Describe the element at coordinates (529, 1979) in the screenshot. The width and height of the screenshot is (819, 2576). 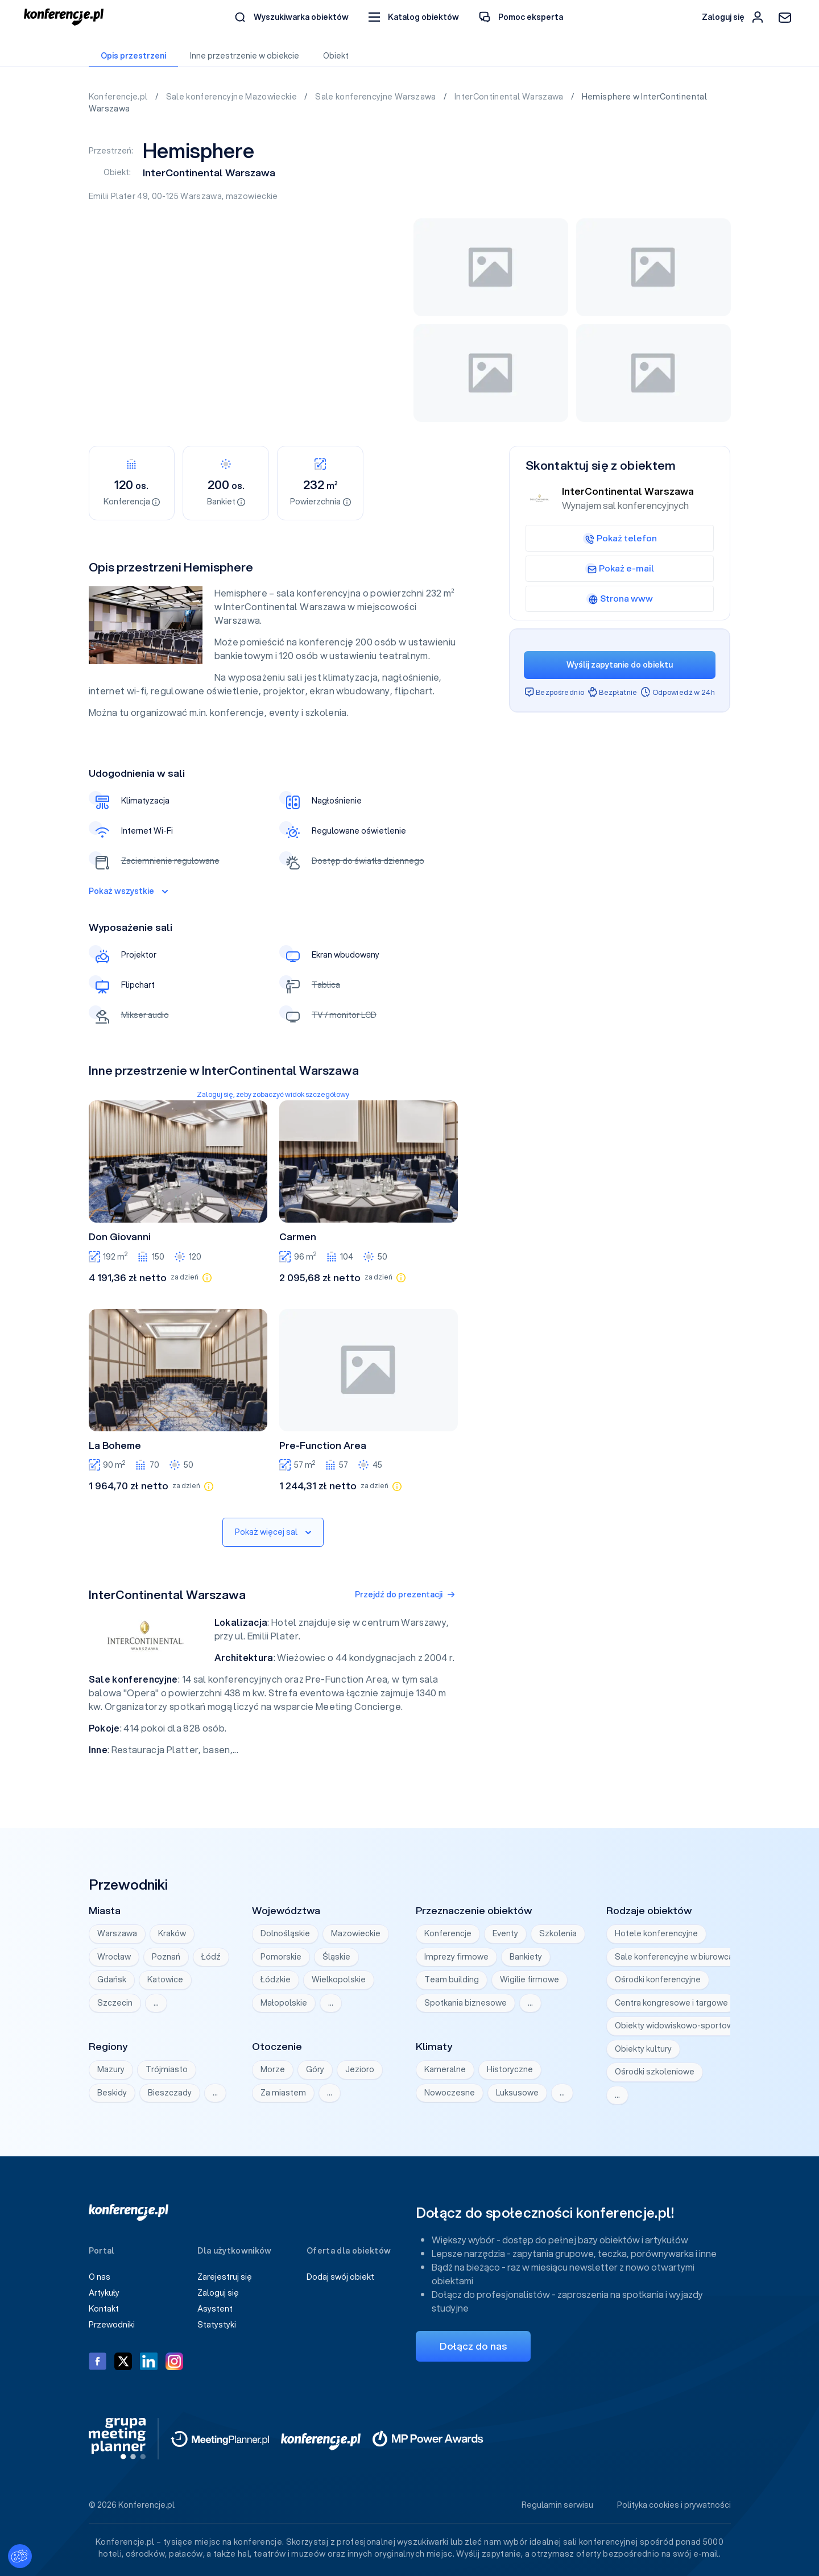
I see `Wigilie firmowe` at that location.